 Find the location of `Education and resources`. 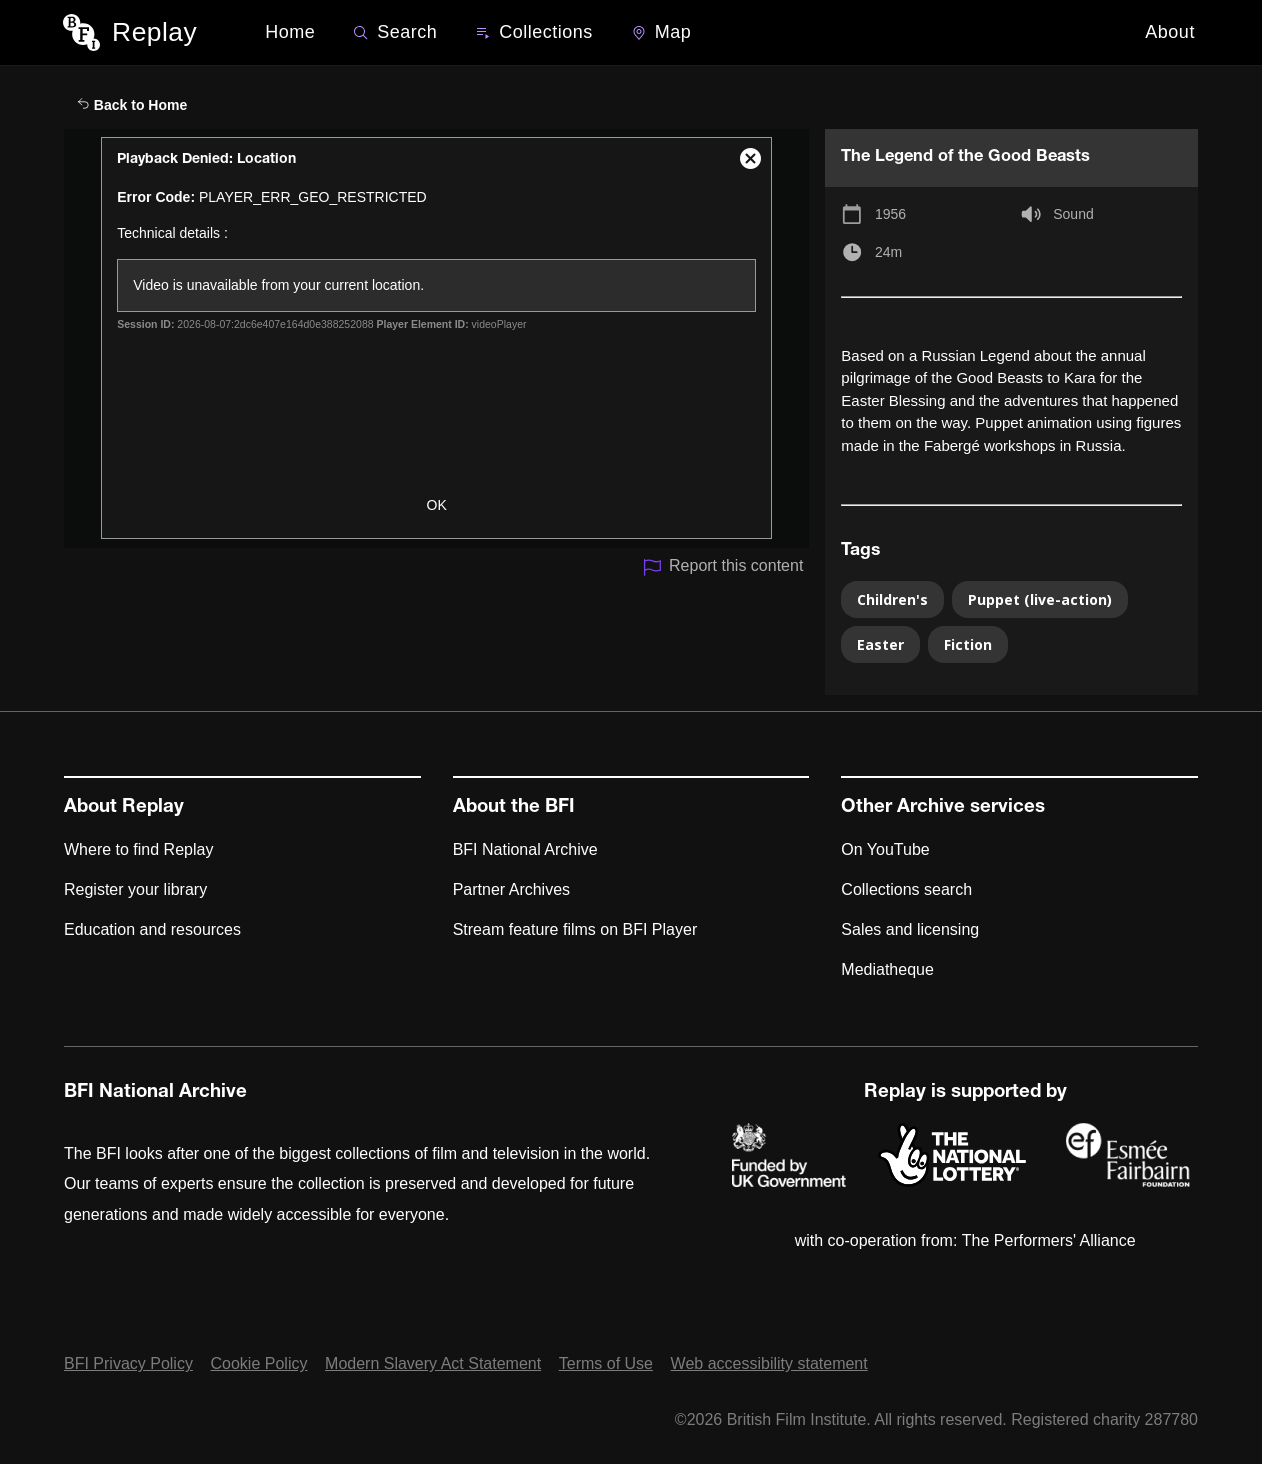

Education and resources is located at coordinates (152, 929).